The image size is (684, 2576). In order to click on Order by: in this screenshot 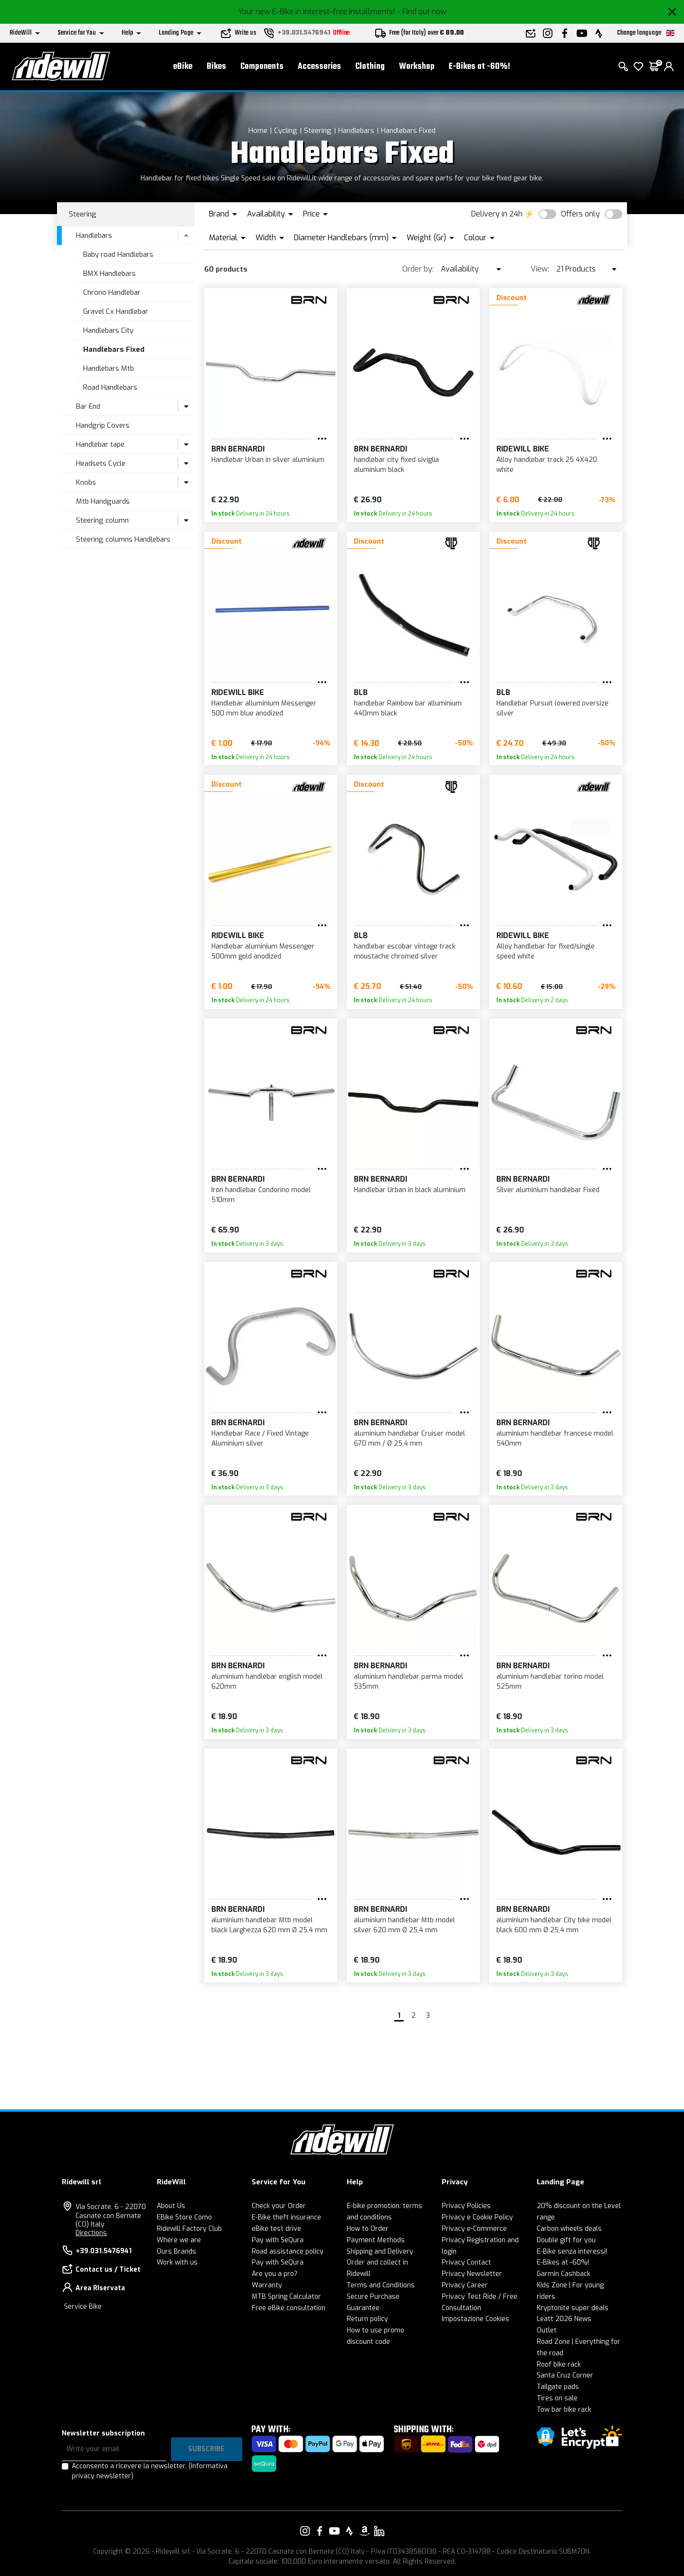, I will do `click(418, 269)`.